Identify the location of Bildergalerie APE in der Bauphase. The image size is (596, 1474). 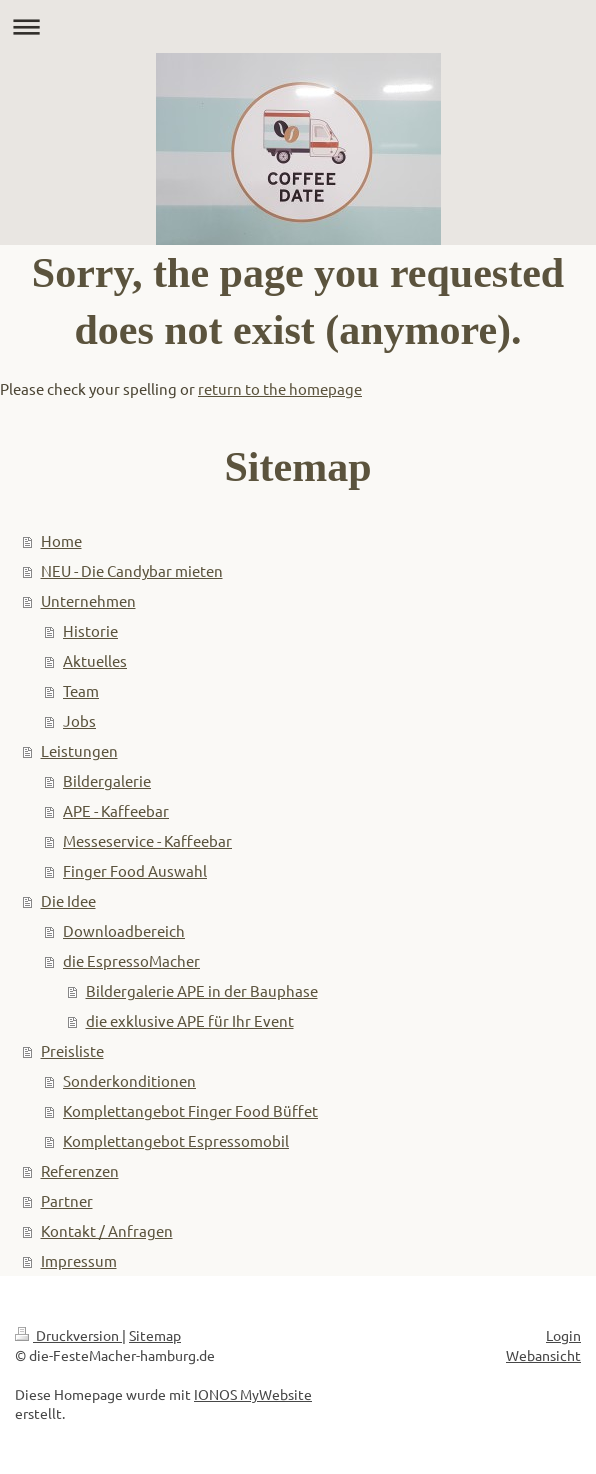
(202, 990).